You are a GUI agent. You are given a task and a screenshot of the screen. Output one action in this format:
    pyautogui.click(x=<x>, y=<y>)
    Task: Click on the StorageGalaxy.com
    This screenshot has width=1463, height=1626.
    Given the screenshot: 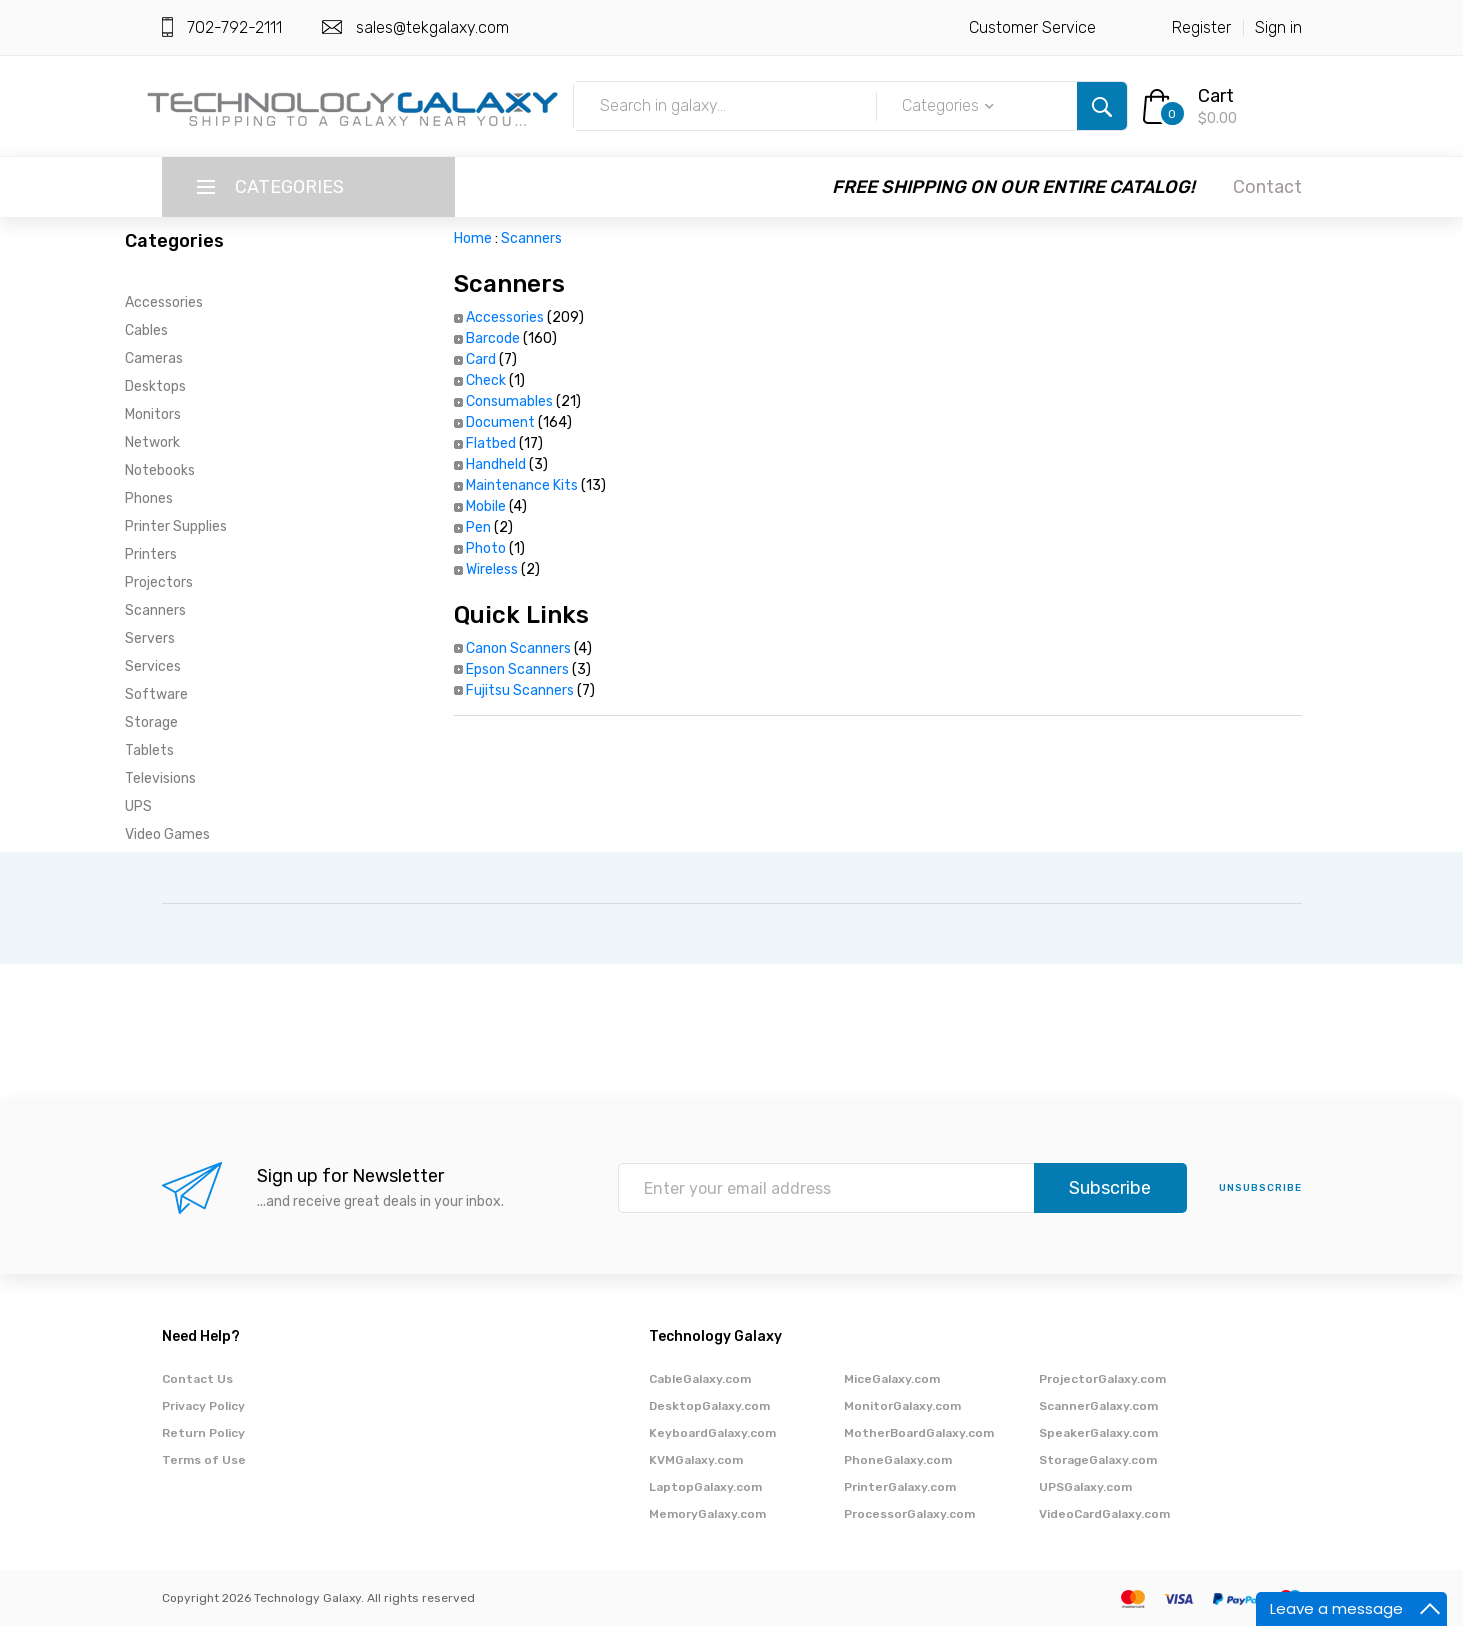 What is the action you would take?
    pyautogui.click(x=1098, y=1460)
    